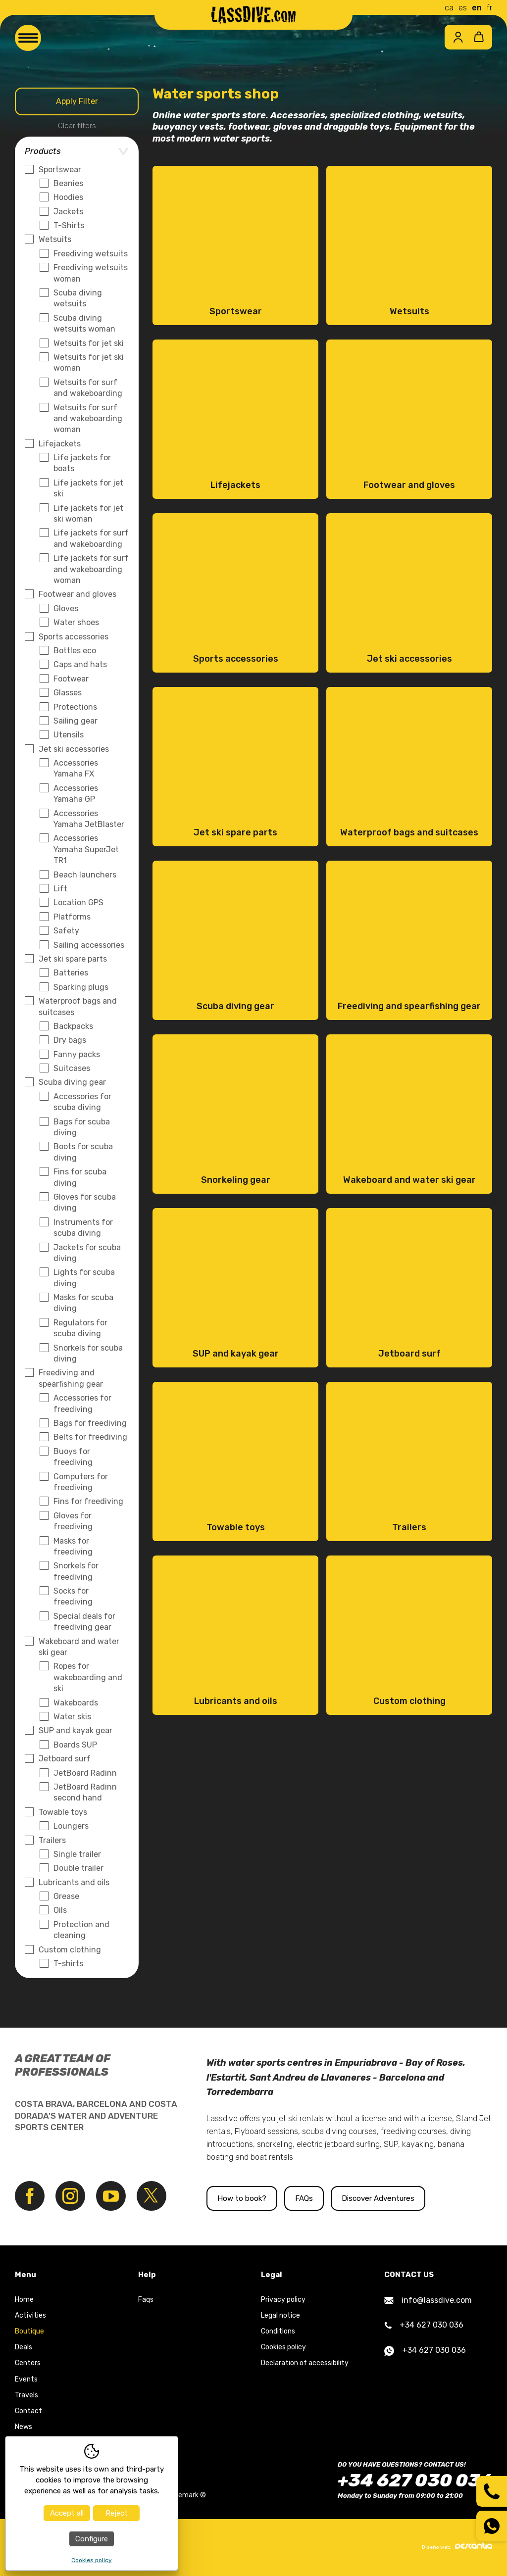 Image resolution: width=507 pixels, height=2576 pixels. I want to click on Scuba diving gear, so click(72, 1082).